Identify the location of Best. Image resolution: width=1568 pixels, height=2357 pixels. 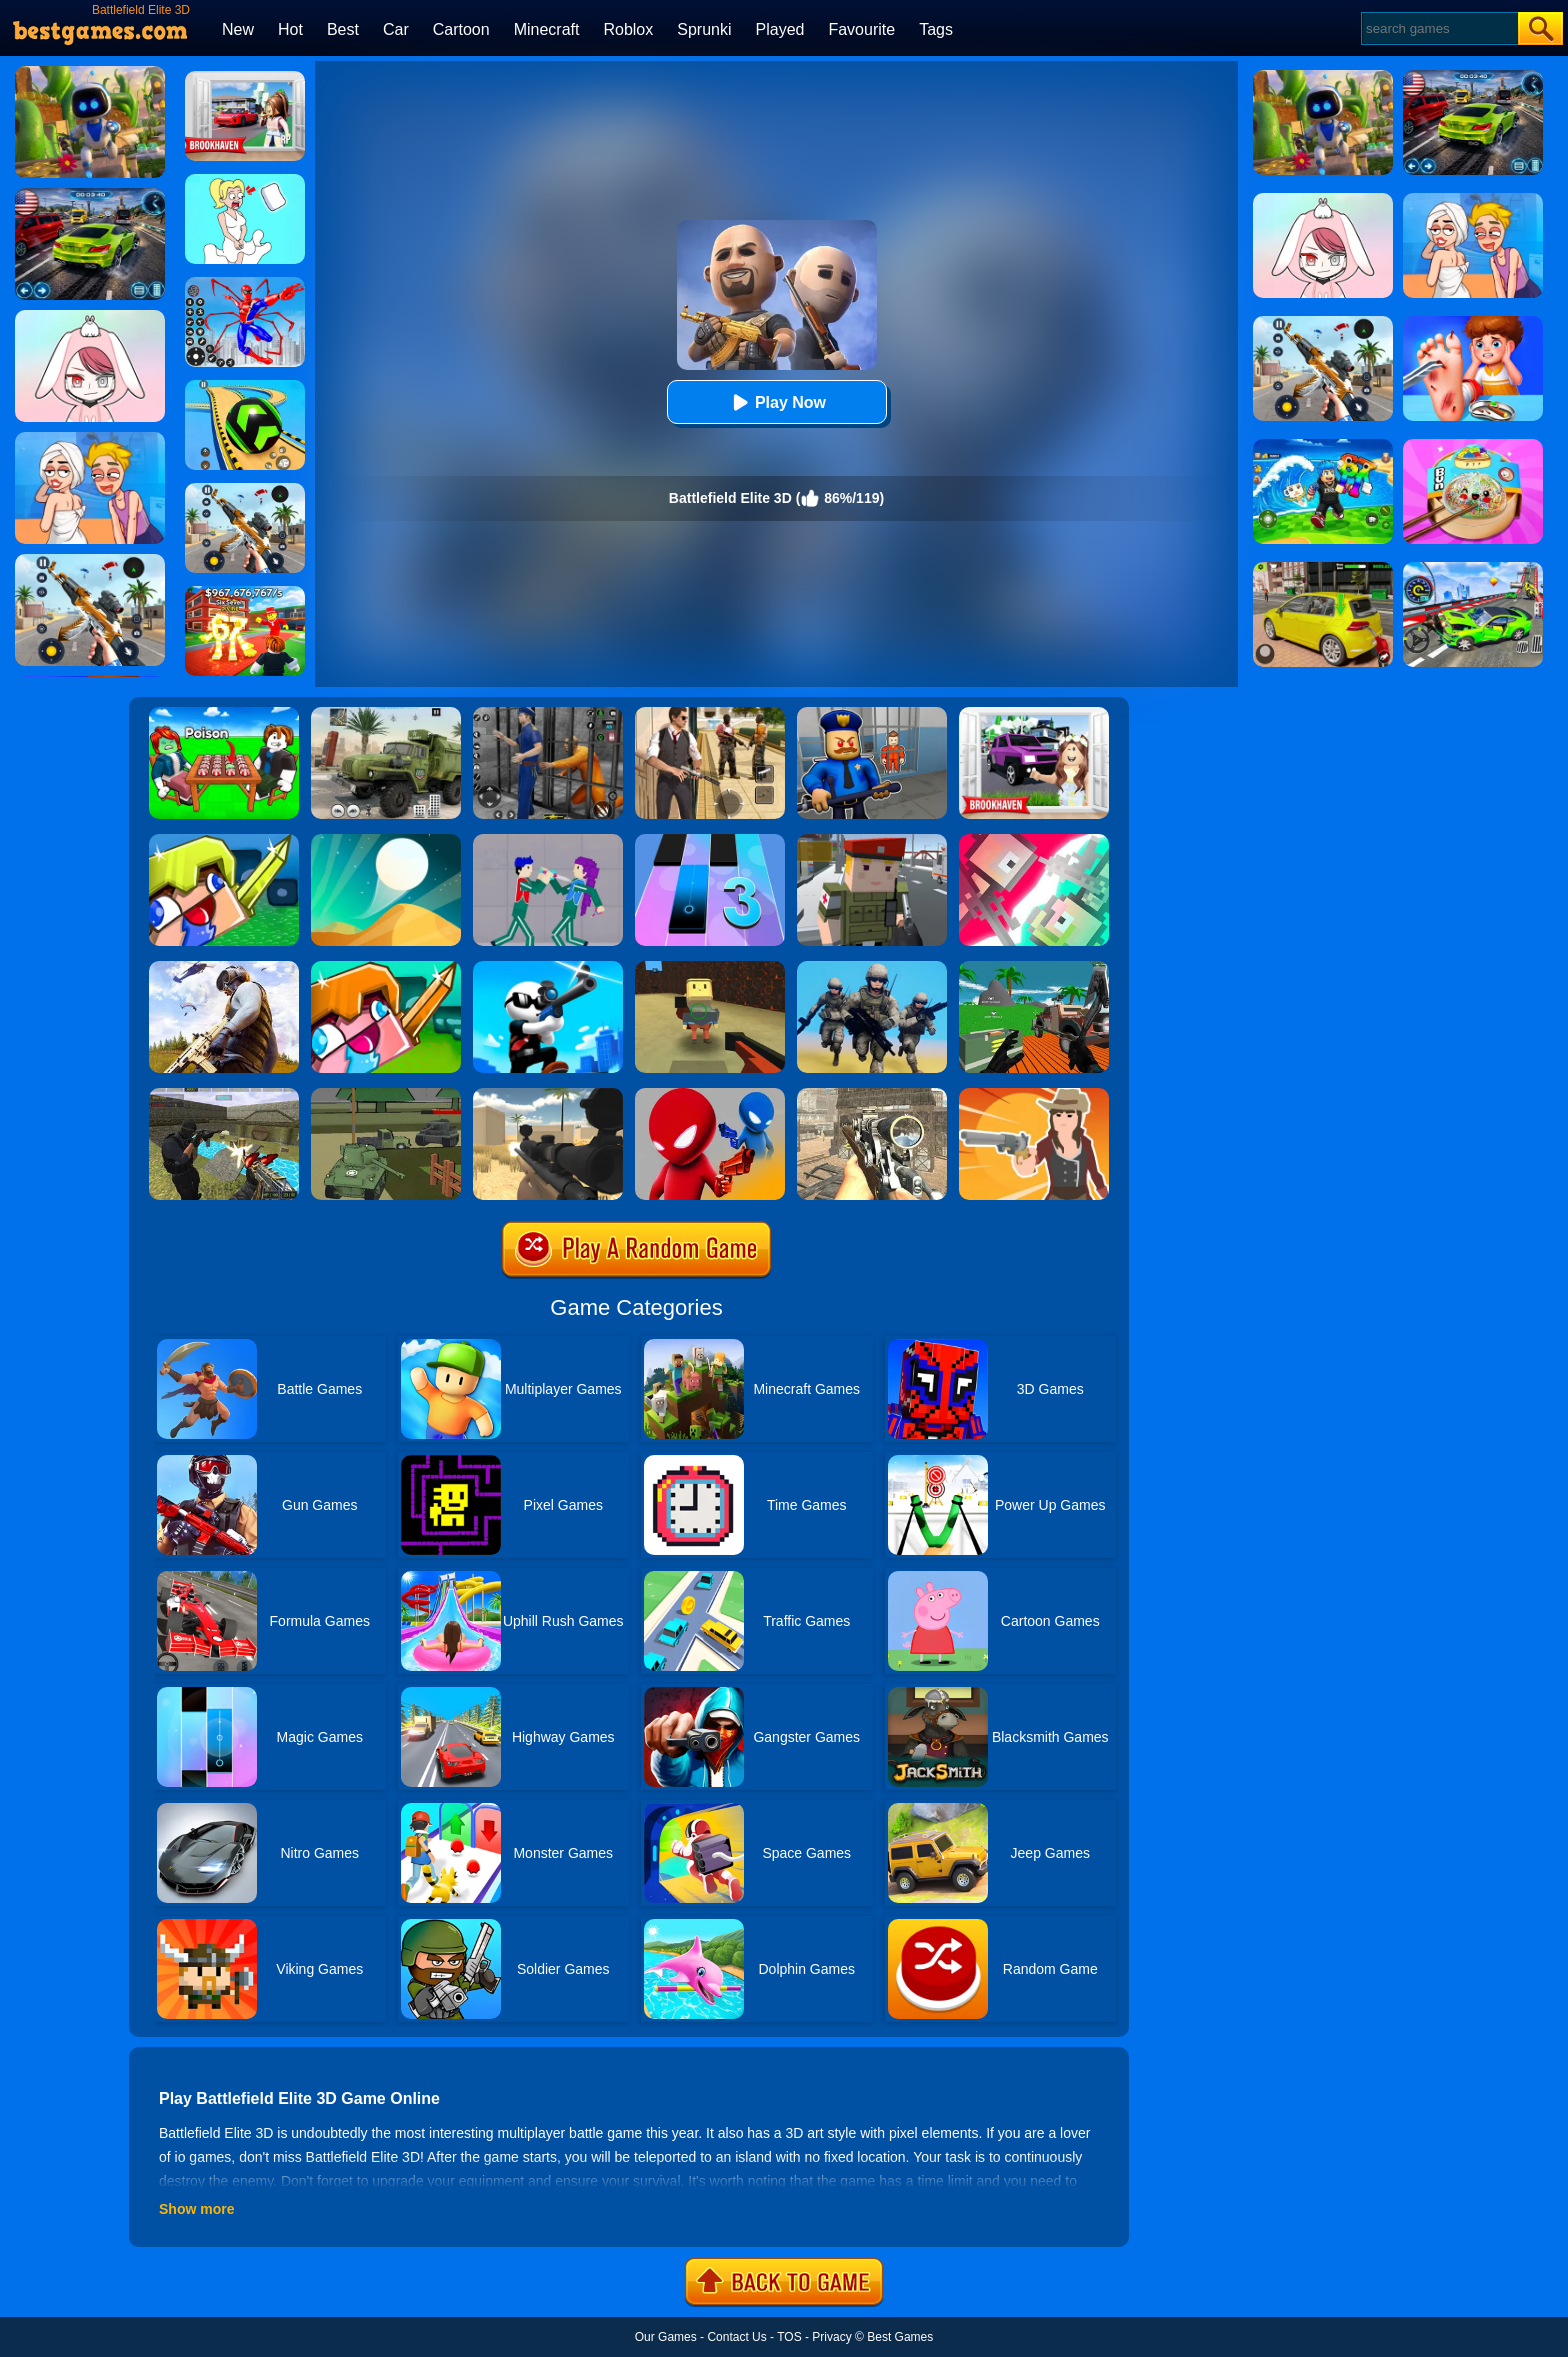
(343, 29).